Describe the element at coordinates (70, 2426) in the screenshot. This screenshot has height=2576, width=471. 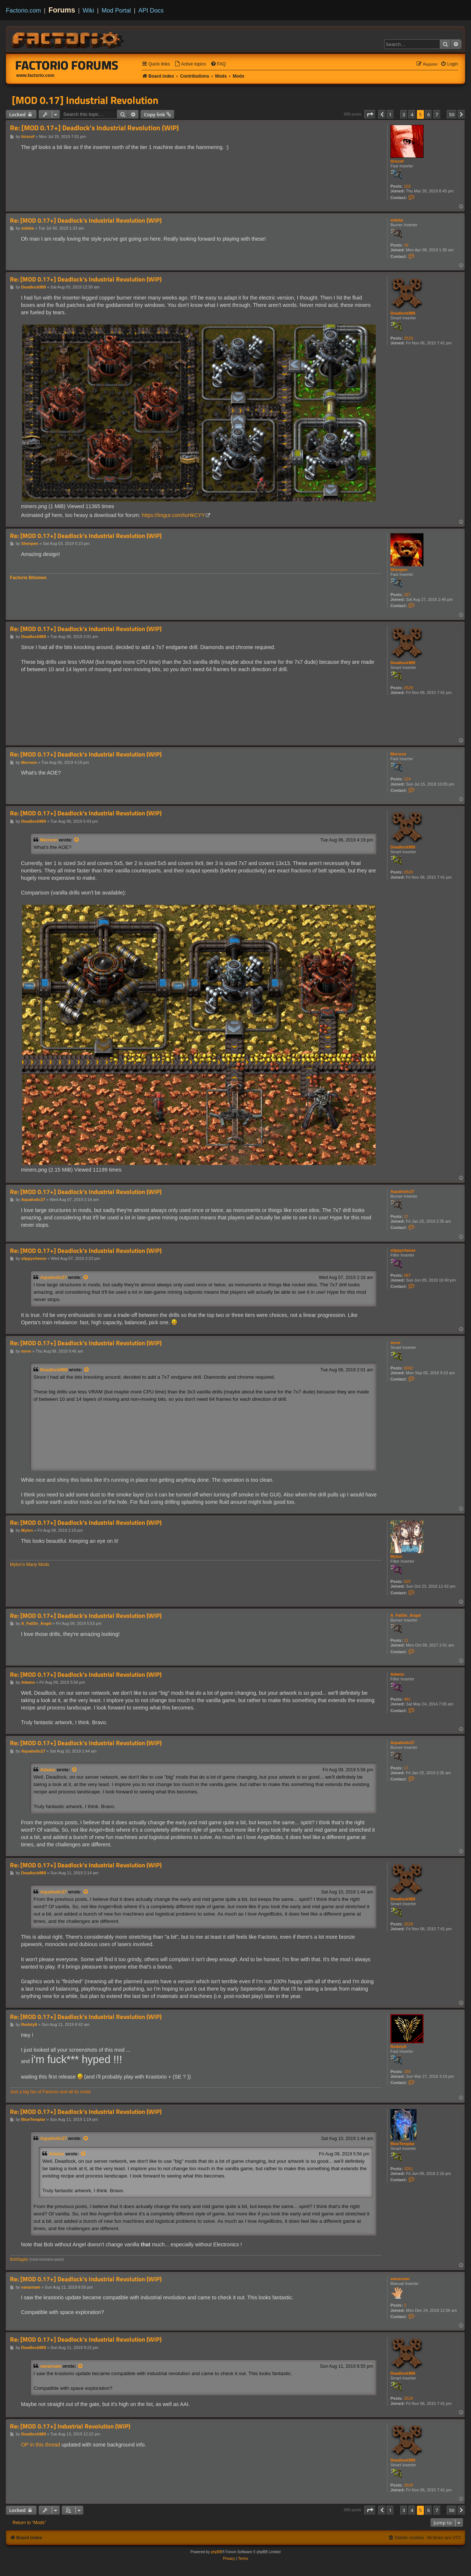
I see `Re: [MOD 0.17+] Industrial Revolution (WIP)` at that location.